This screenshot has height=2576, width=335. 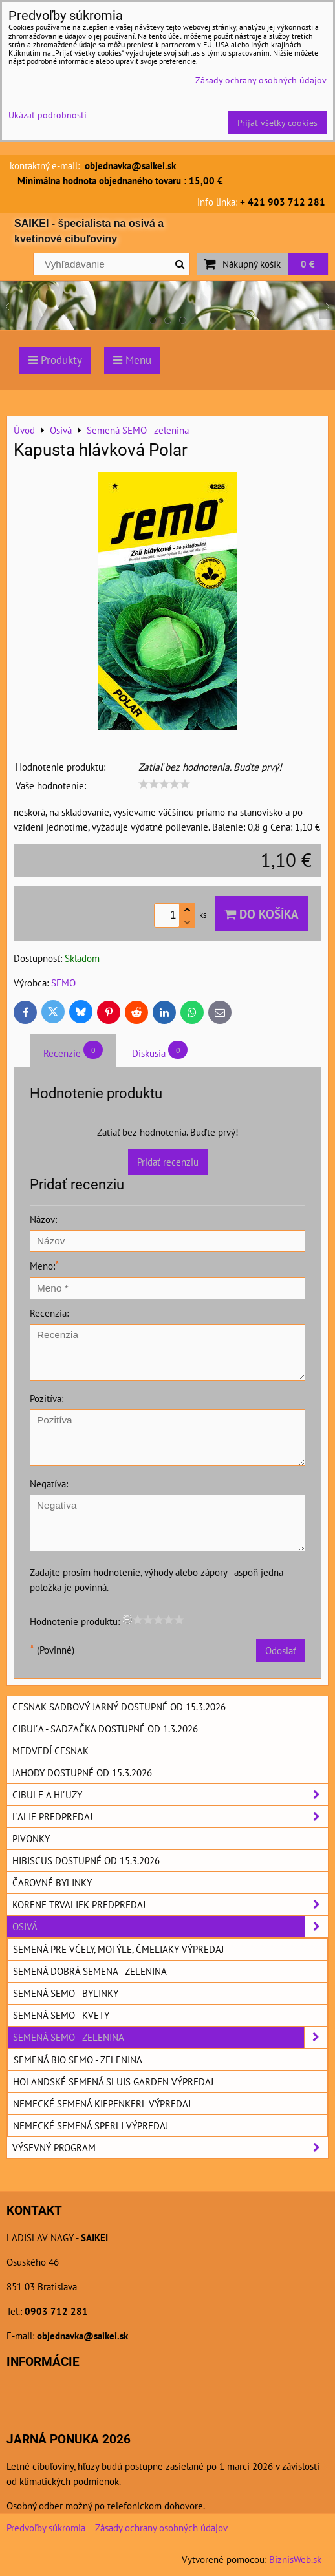 I want to click on Cibuľa - sadzačka dostupné od 1.3.2026, so click(x=105, y=1728).